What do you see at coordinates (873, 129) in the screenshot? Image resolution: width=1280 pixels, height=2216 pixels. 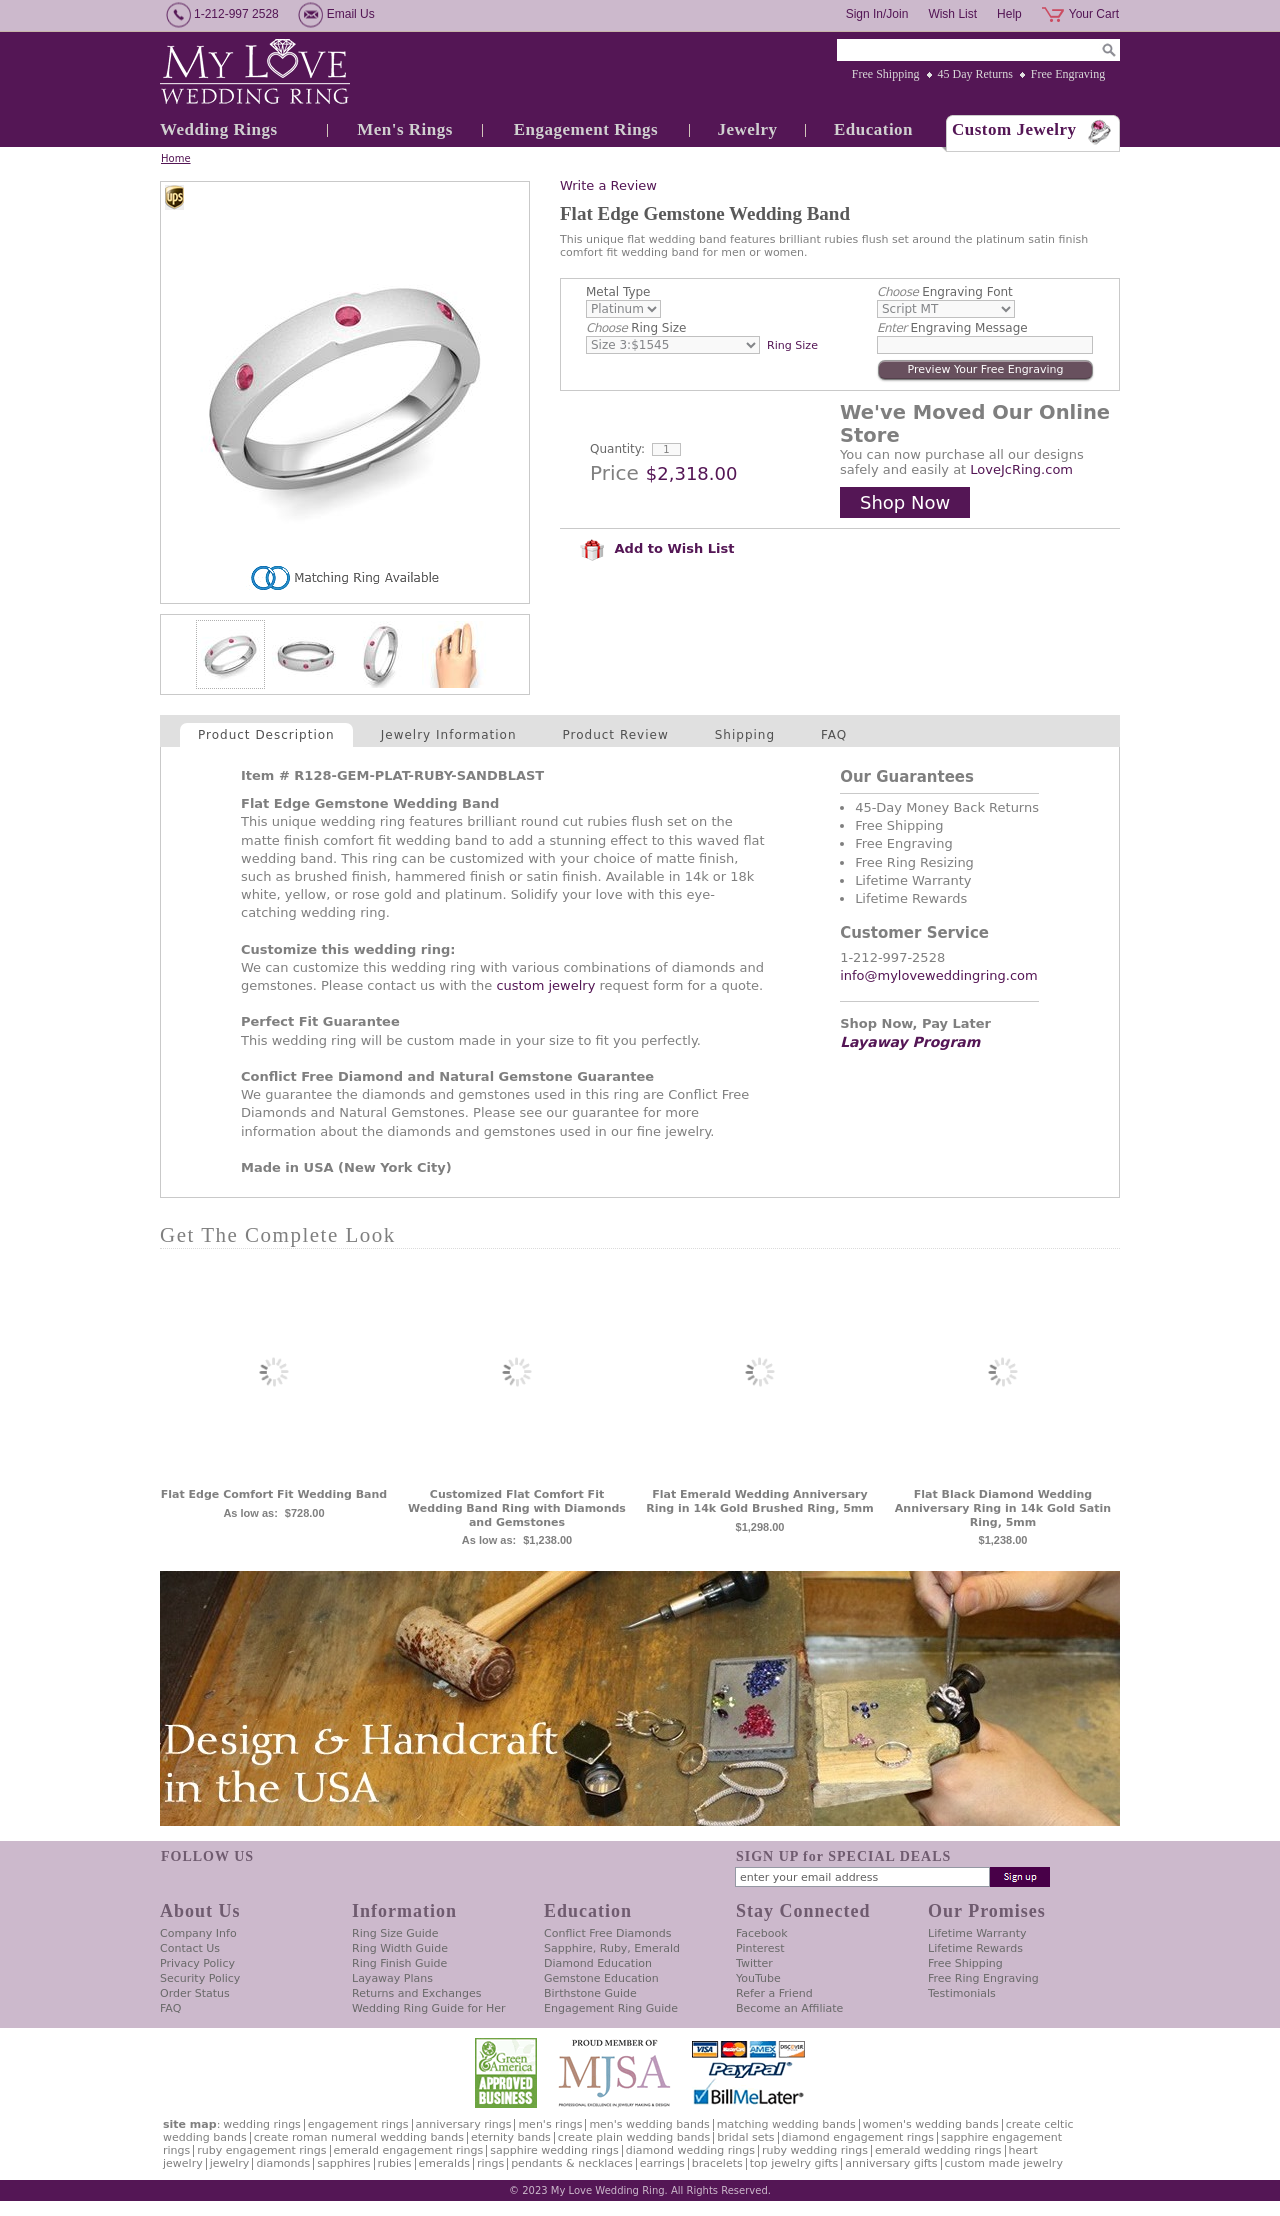 I see `Education` at bounding box center [873, 129].